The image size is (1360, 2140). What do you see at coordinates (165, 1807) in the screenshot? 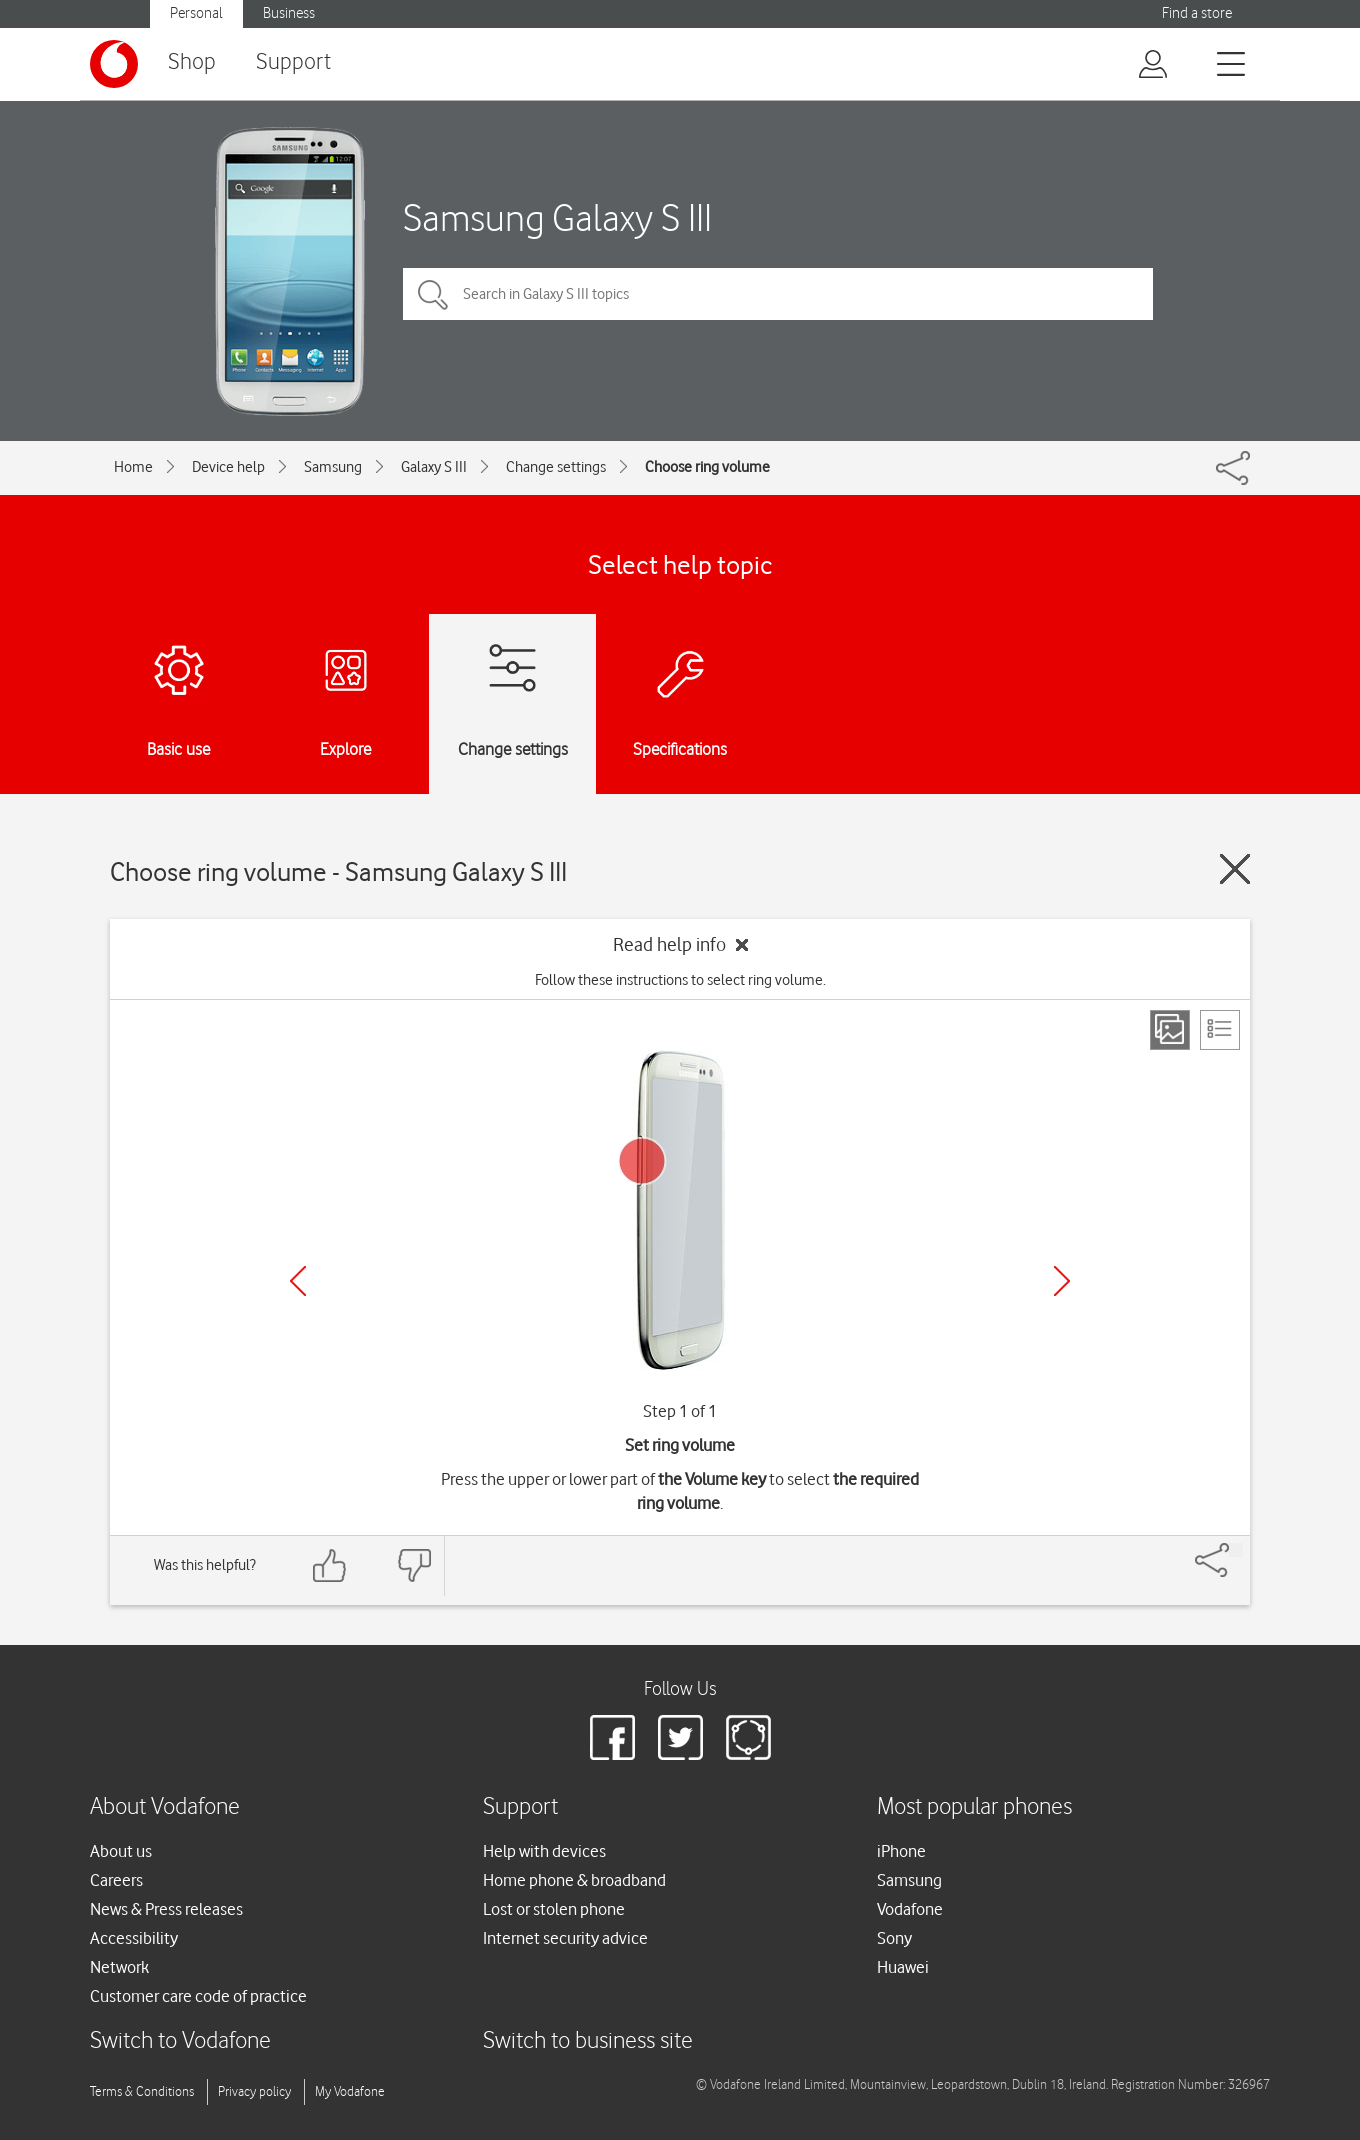
I see `About Vodafone` at bounding box center [165, 1807].